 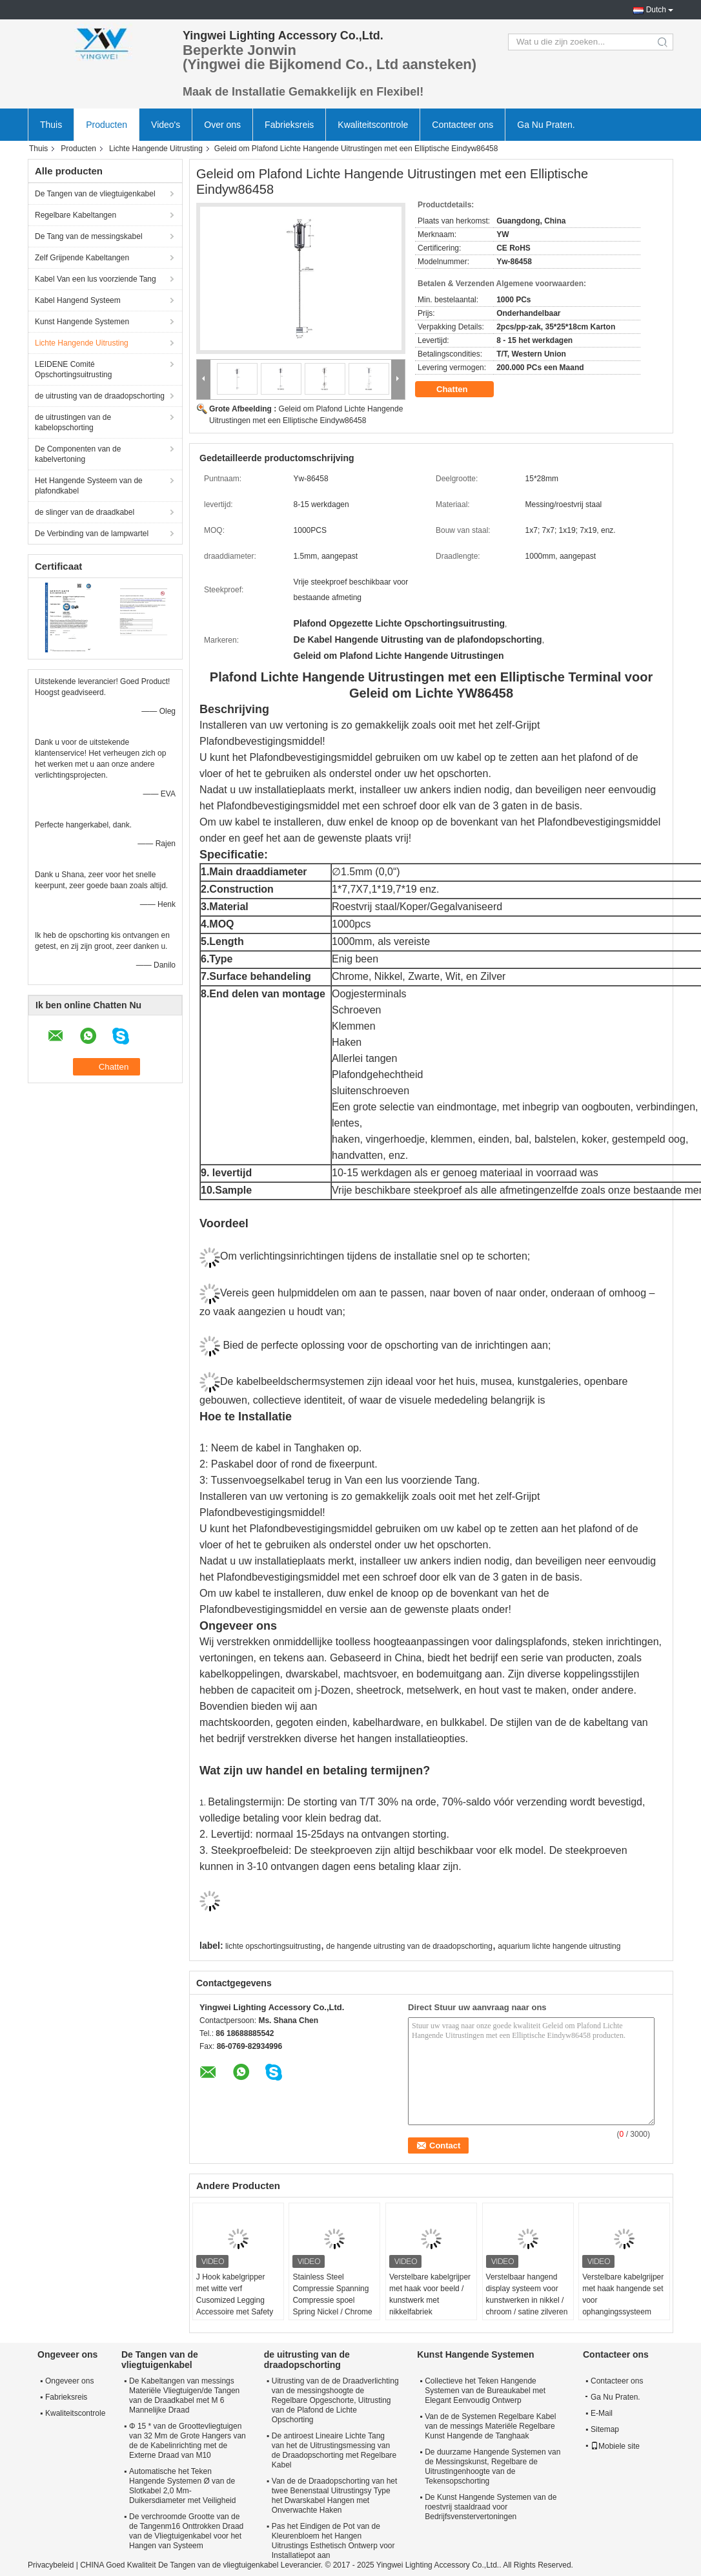 I want to click on lichte opschortingsuitrusting, so click(x=273, y=1946).